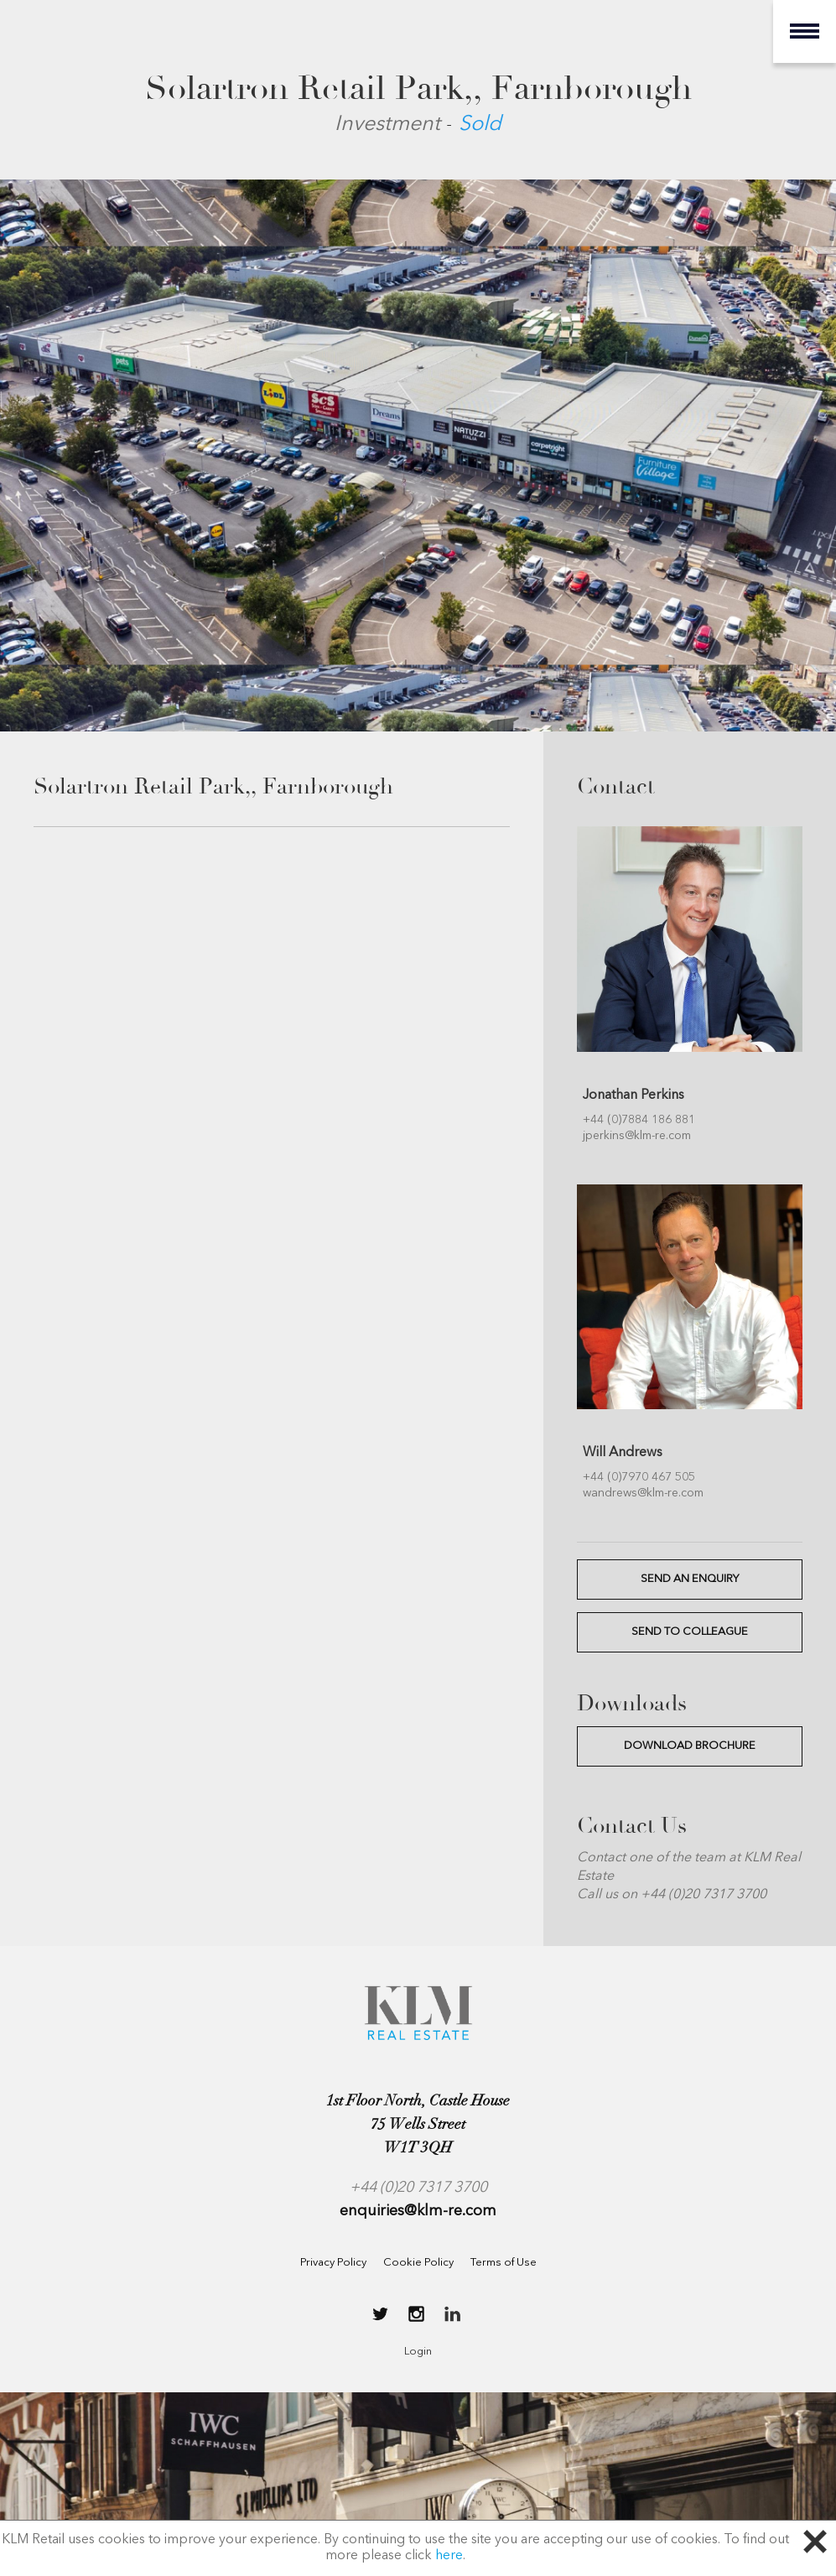  I want to click on SEND TO COLLEAGUE, so click(689, 1631).